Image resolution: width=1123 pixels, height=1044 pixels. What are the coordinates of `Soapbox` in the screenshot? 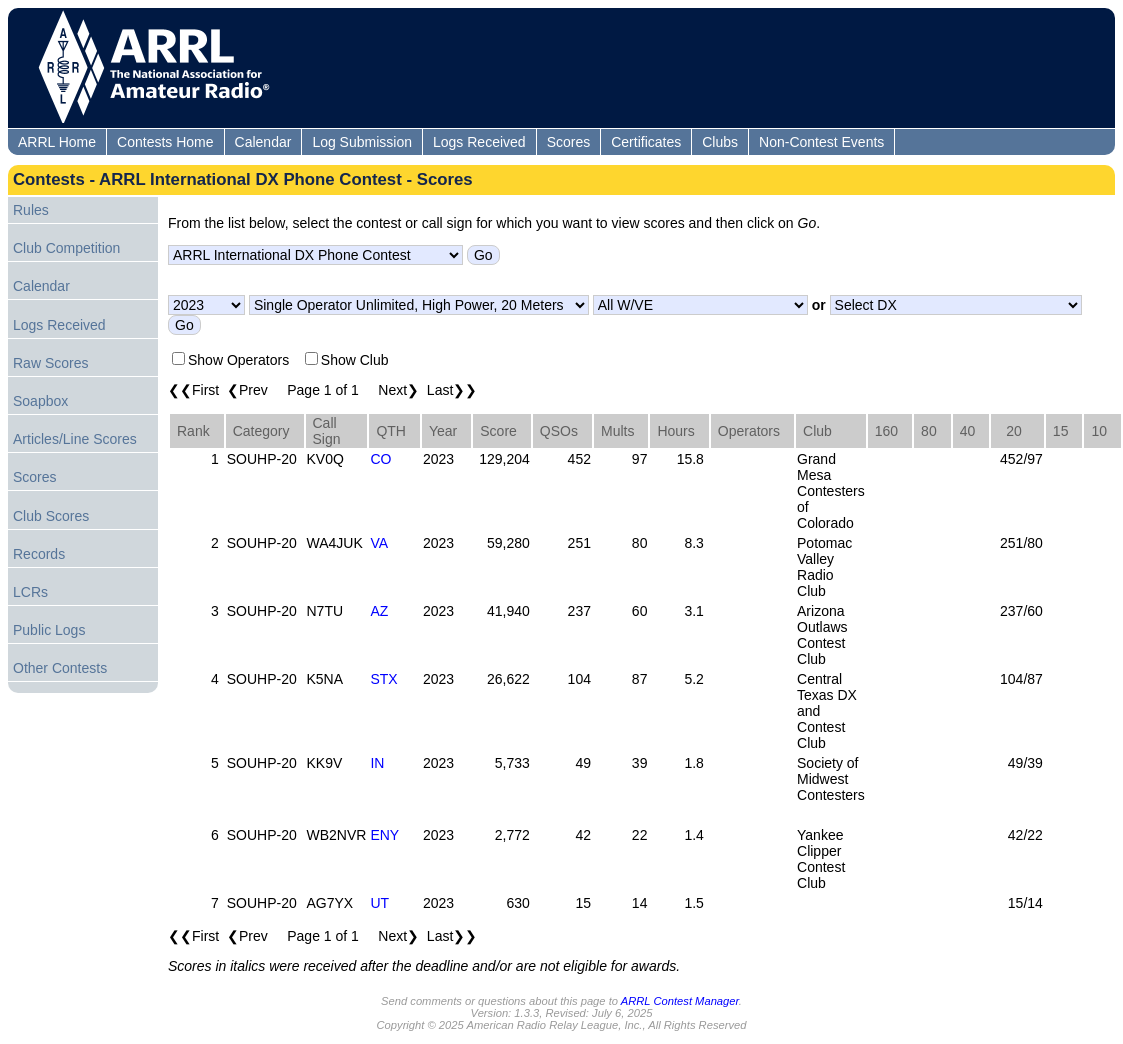 It's located at (40, 401).